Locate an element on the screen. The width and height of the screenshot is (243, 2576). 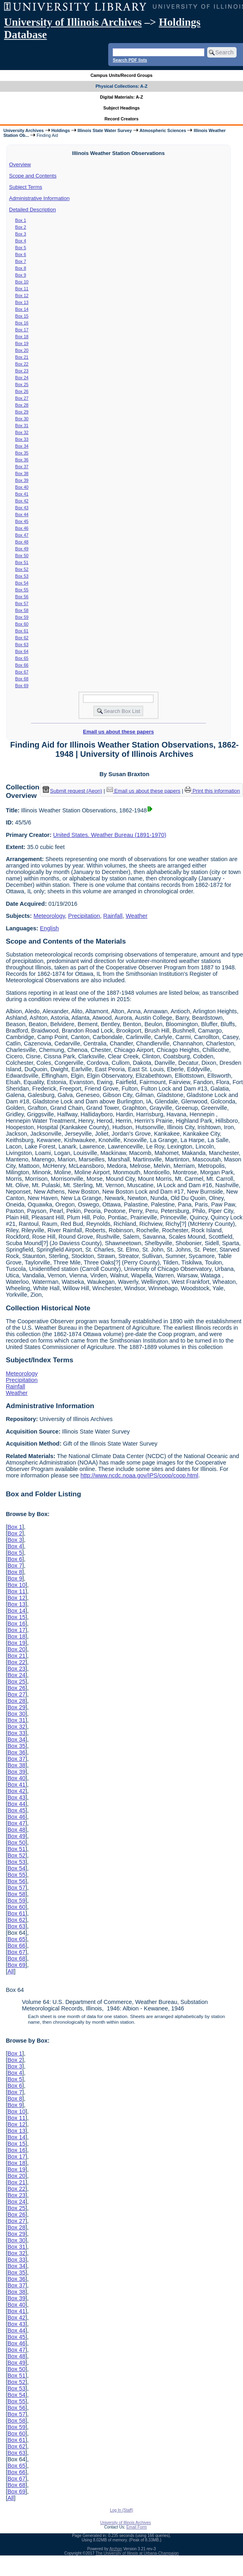
Box 40 is located at coordinates (22, 487).